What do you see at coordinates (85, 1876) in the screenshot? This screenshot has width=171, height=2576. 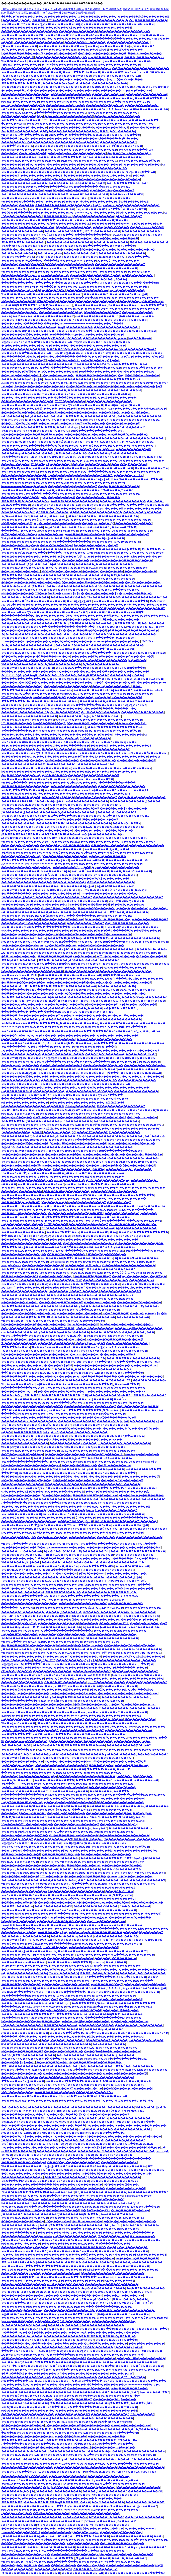 I see `�������2019�����߿�` at bounding box center [85, 1876].